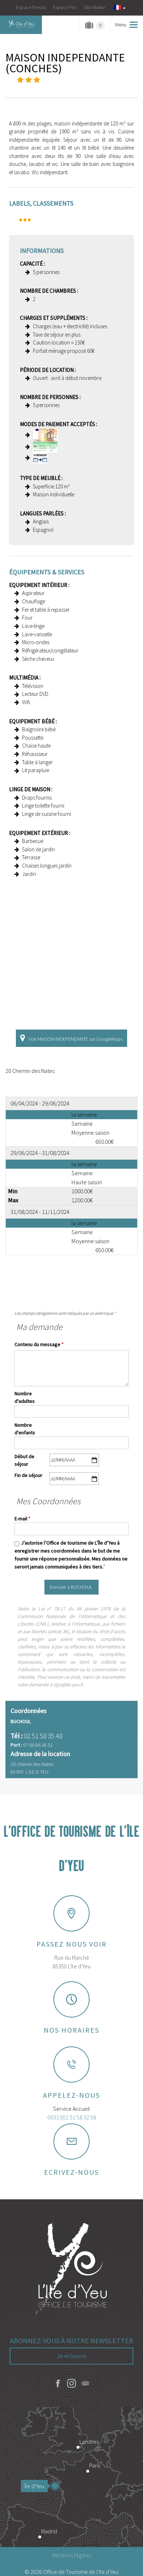 The image size is (143, 2576). Describe the element at coordinates (79, 86) in the screenshot. I see `Tarifs` at that location.